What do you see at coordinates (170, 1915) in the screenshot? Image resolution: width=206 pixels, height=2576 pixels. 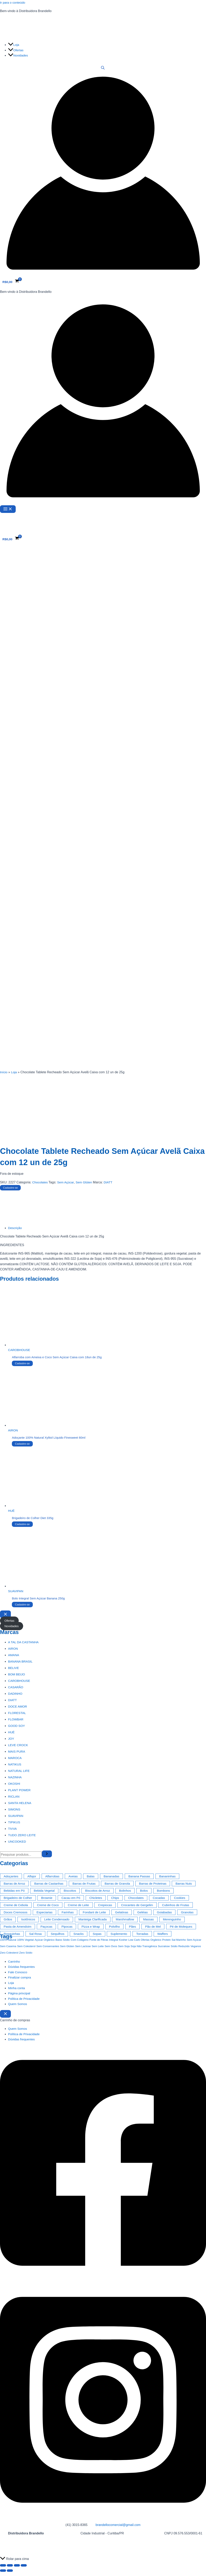 I see `Goiabadas [Goiabadas (2 itens)]` at bounding box center [170, 1915].